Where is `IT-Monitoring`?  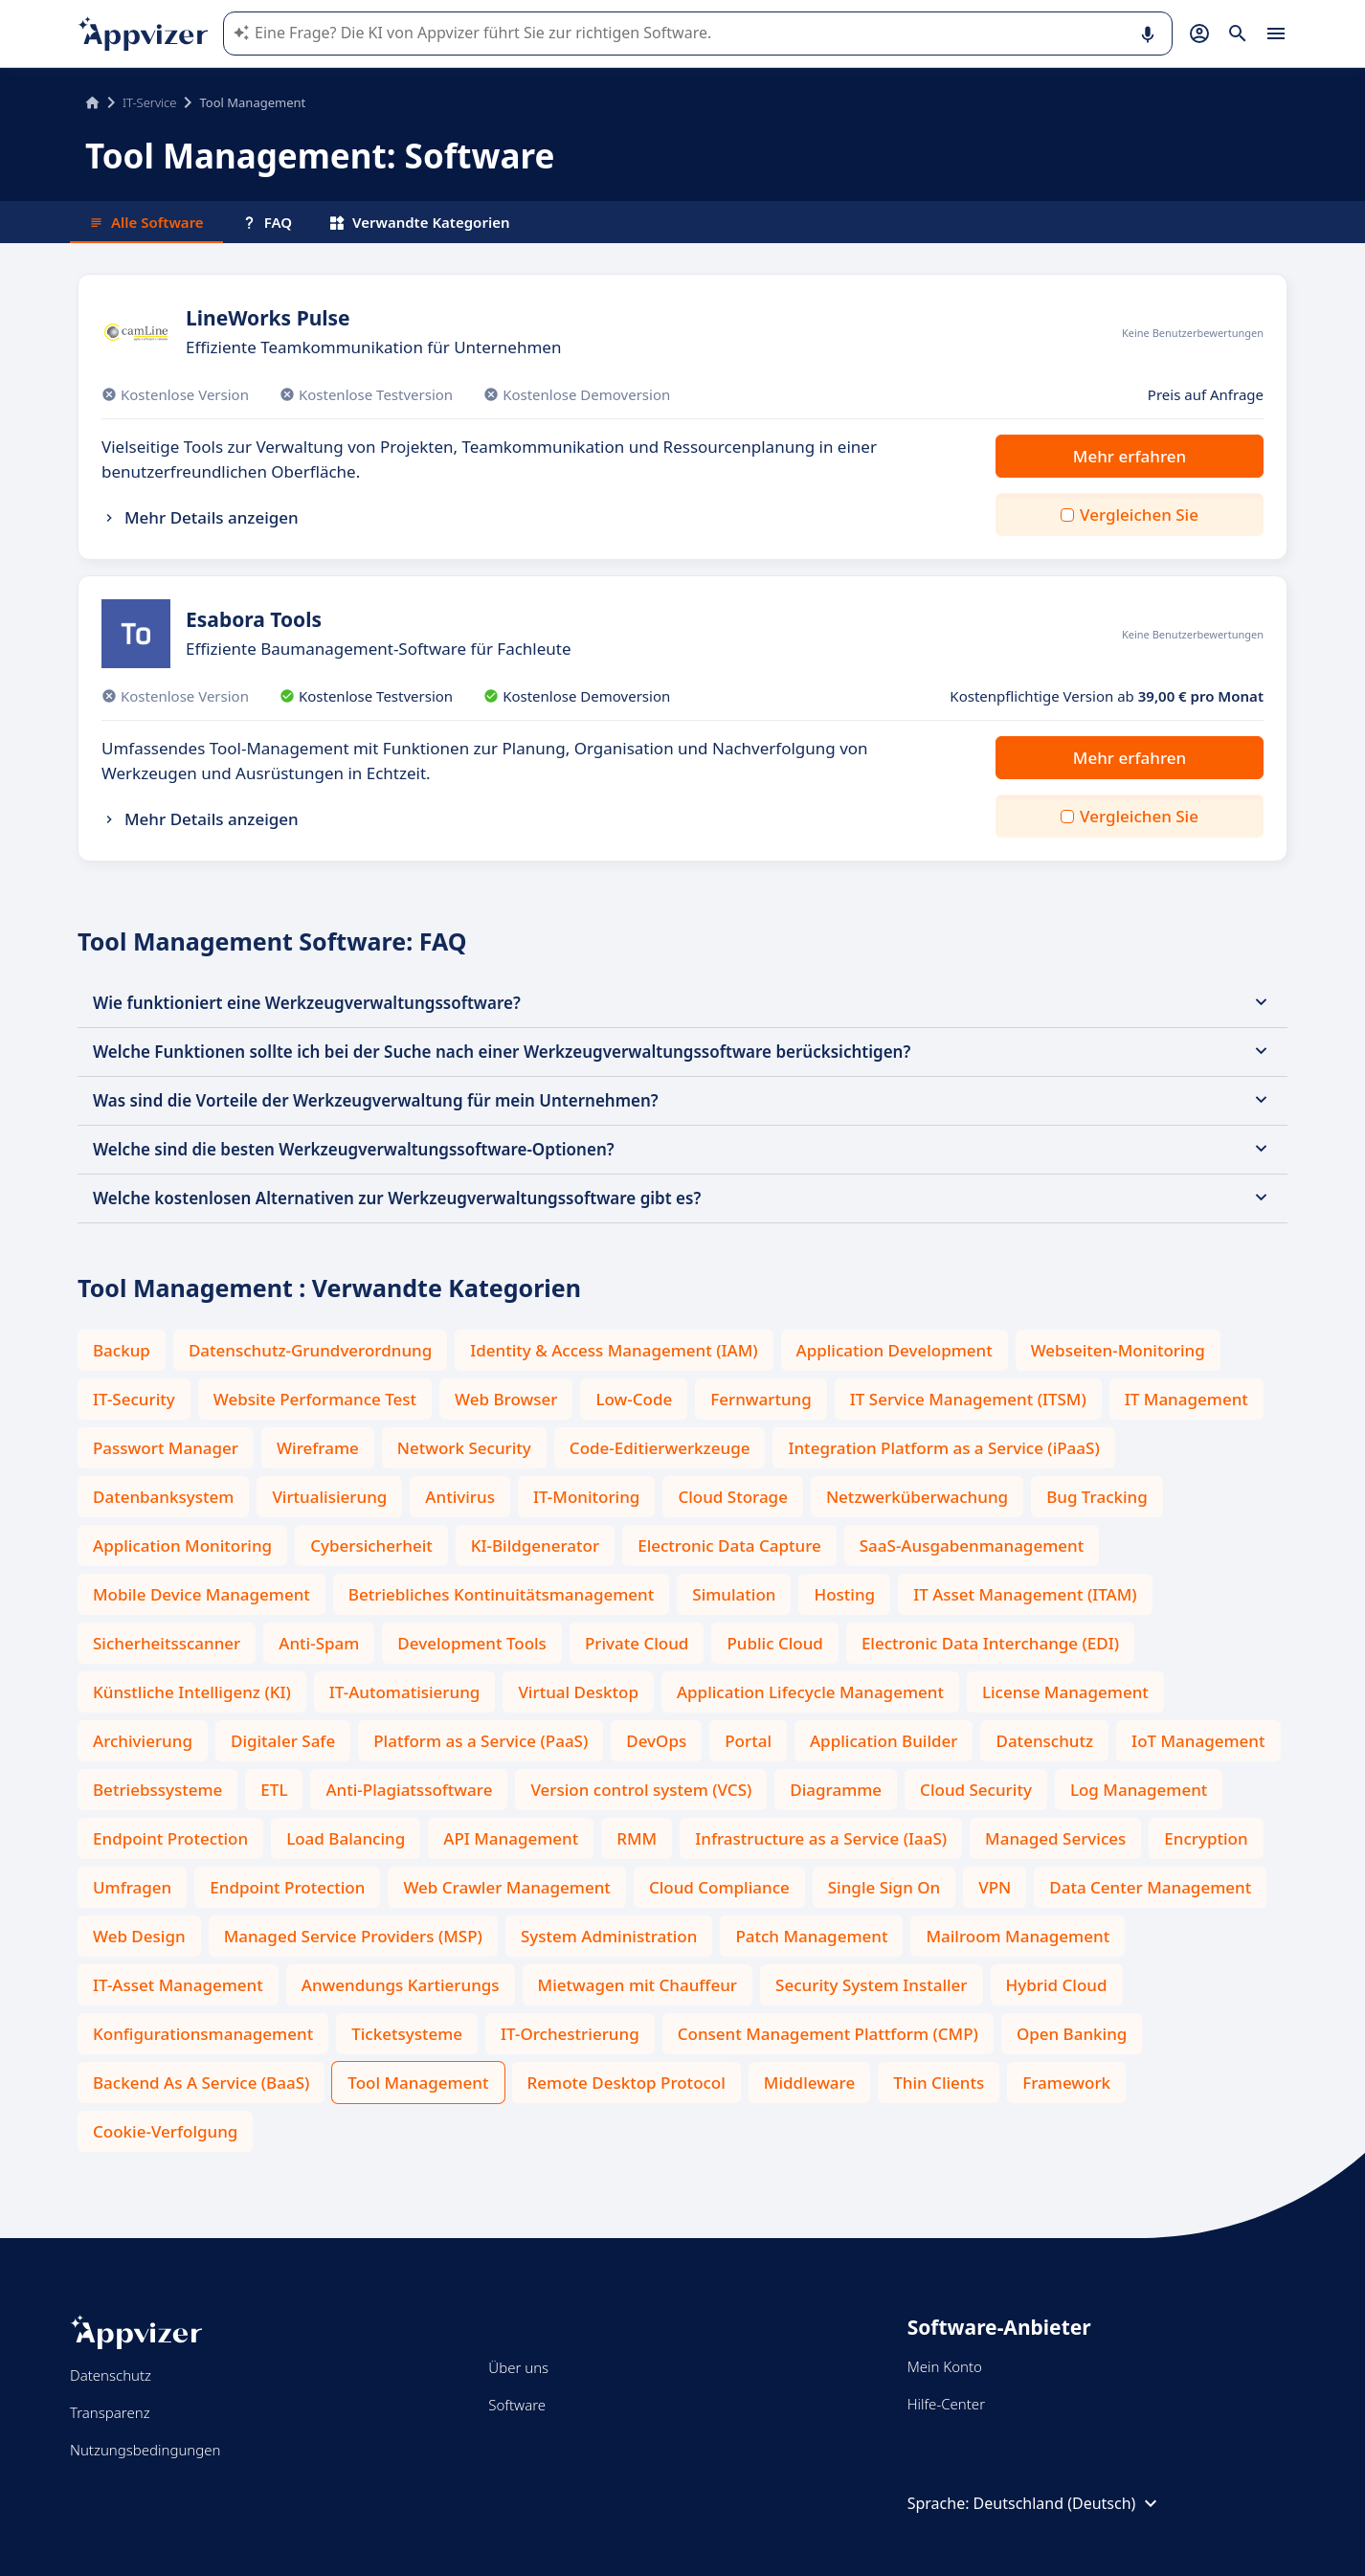 IT-Monitoring is located at coordinates (586, 1497).